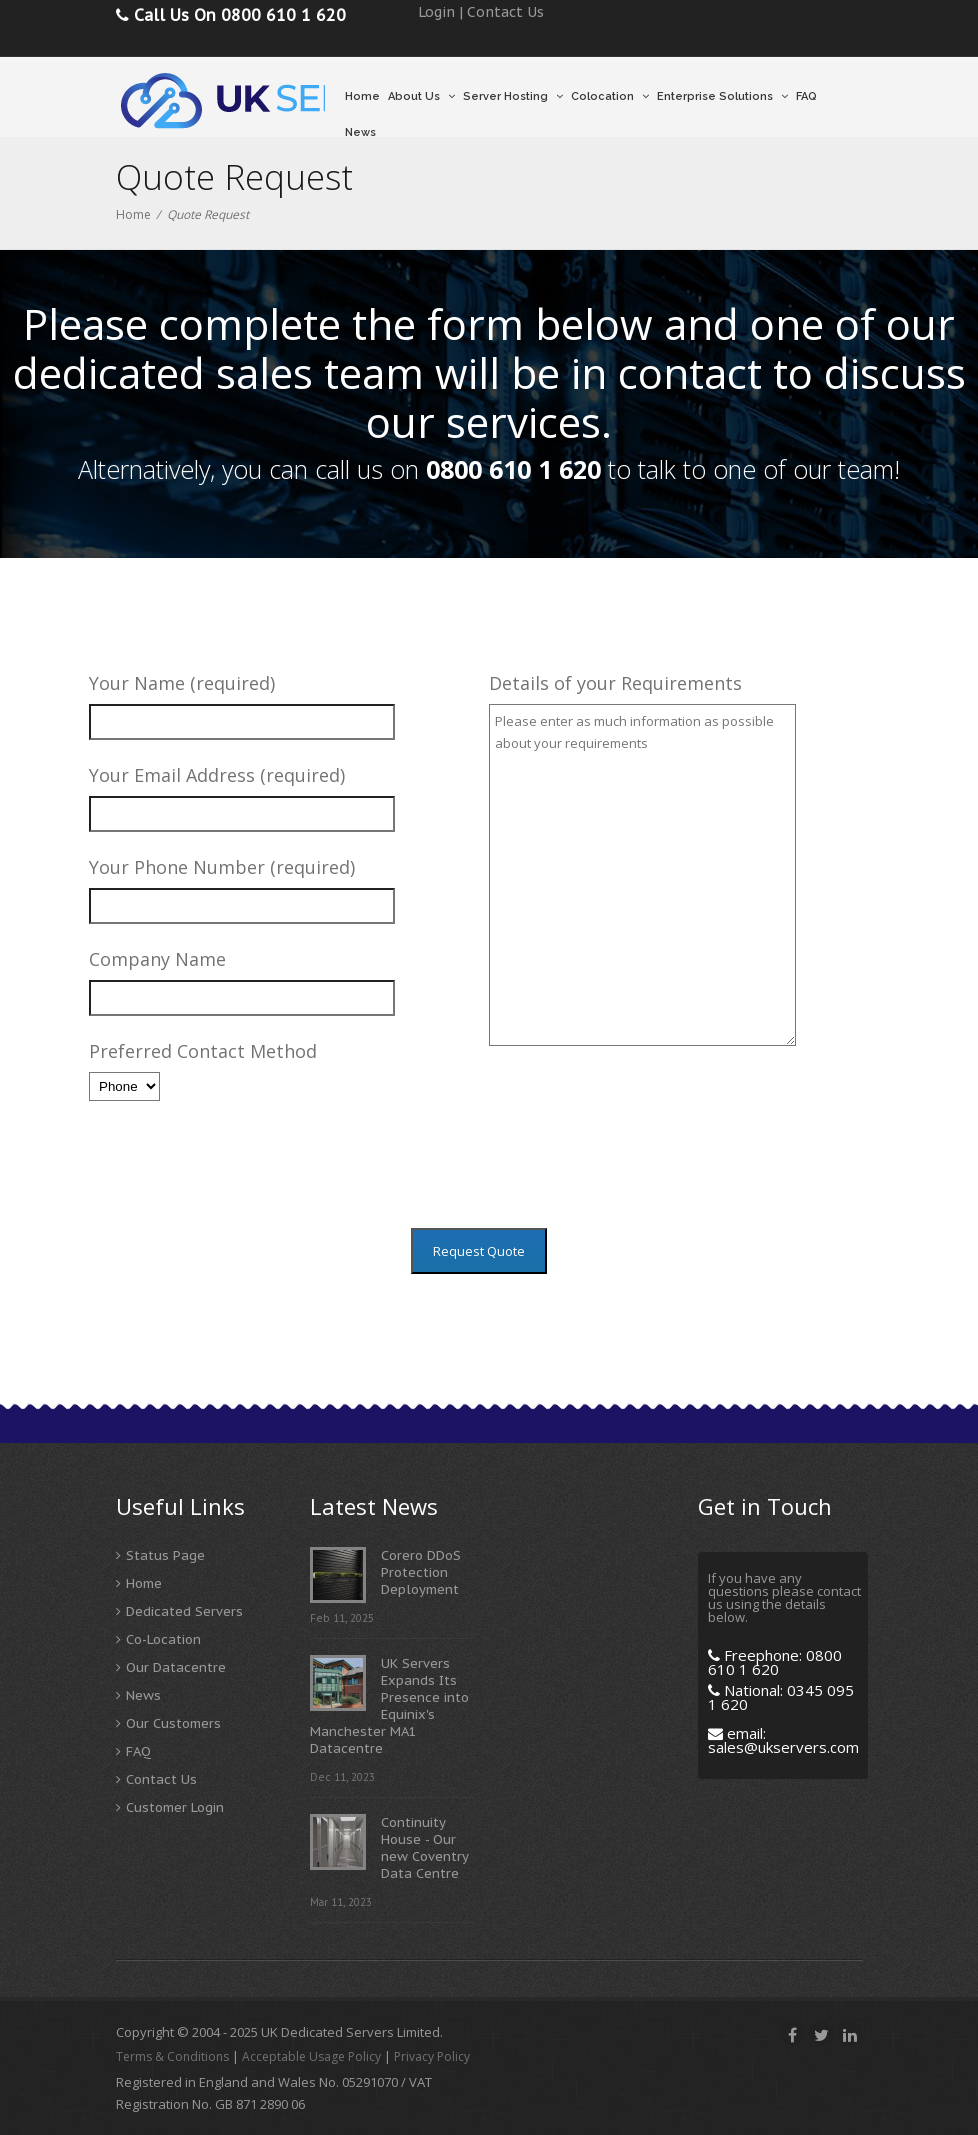  Describe the element at coordinates (163, 1639) in the screenshot. I see `Co-Location` at that location.